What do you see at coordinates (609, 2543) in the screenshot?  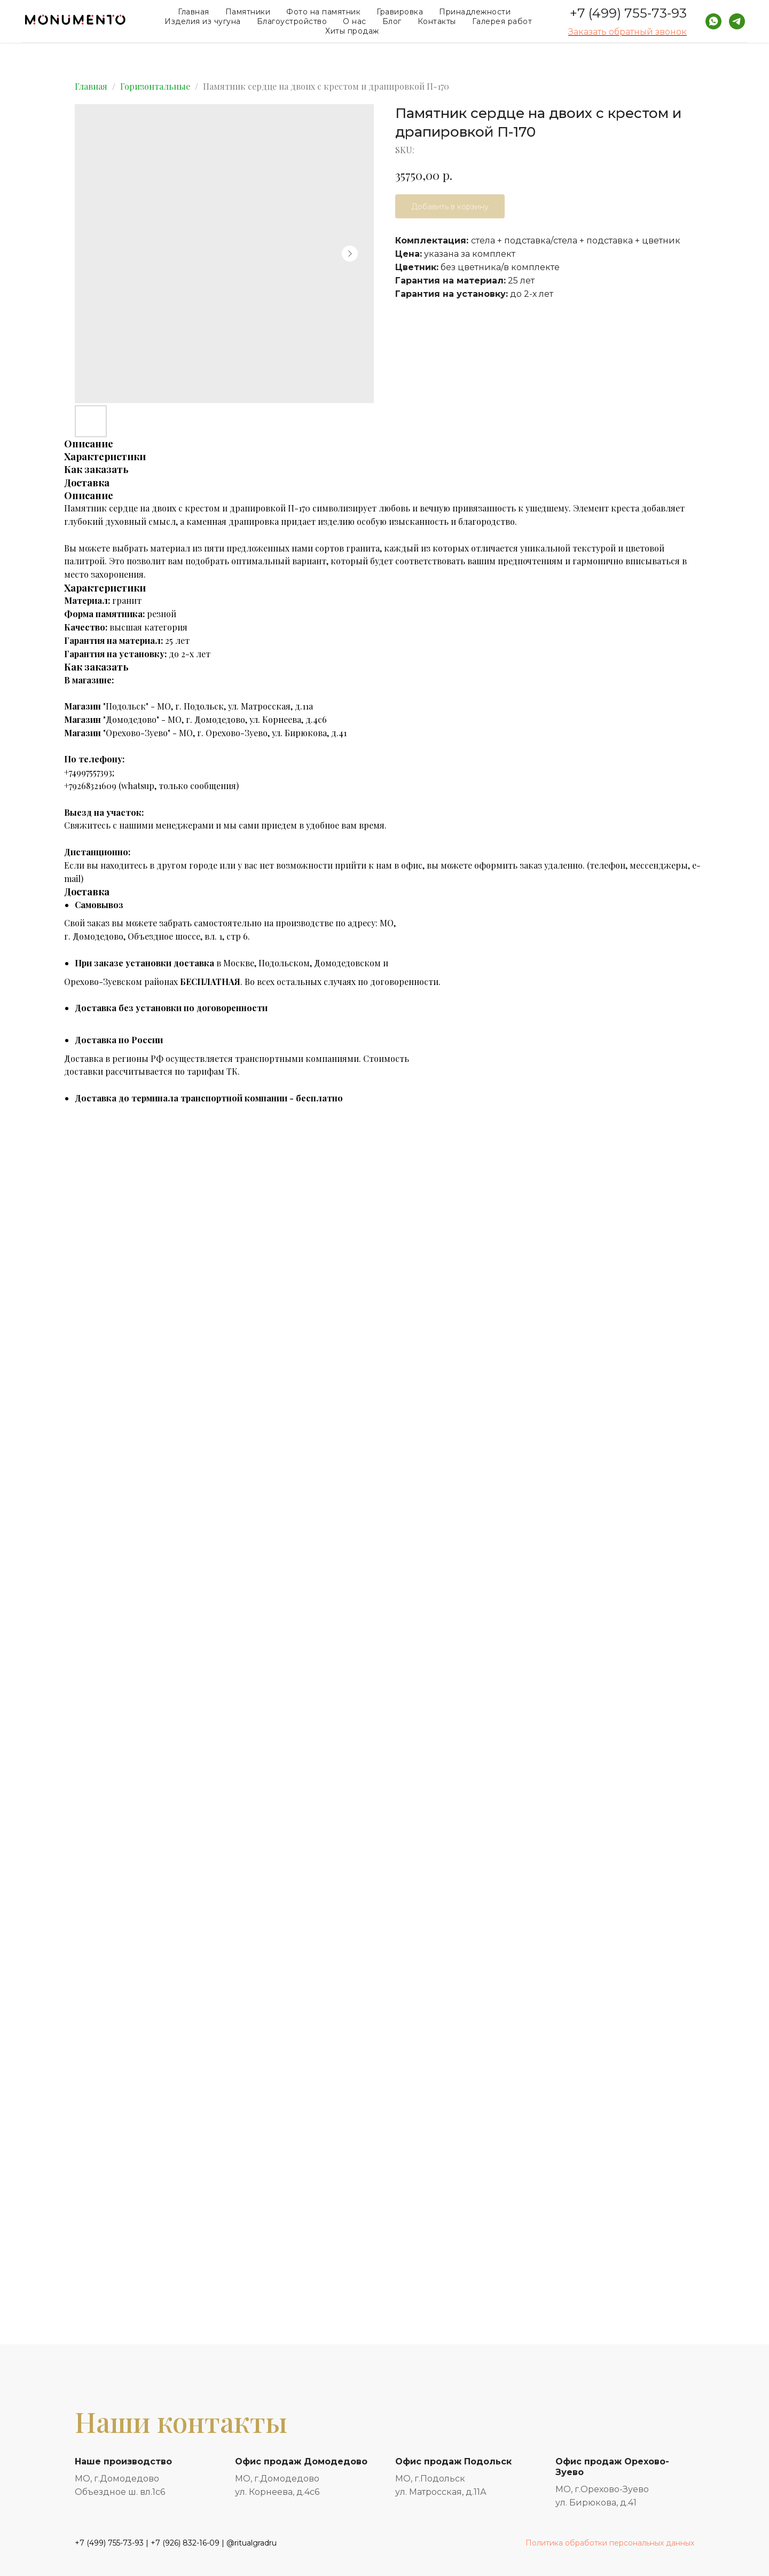 I see `Политика обработки персональных данных` at bounding box center [609, 2543].